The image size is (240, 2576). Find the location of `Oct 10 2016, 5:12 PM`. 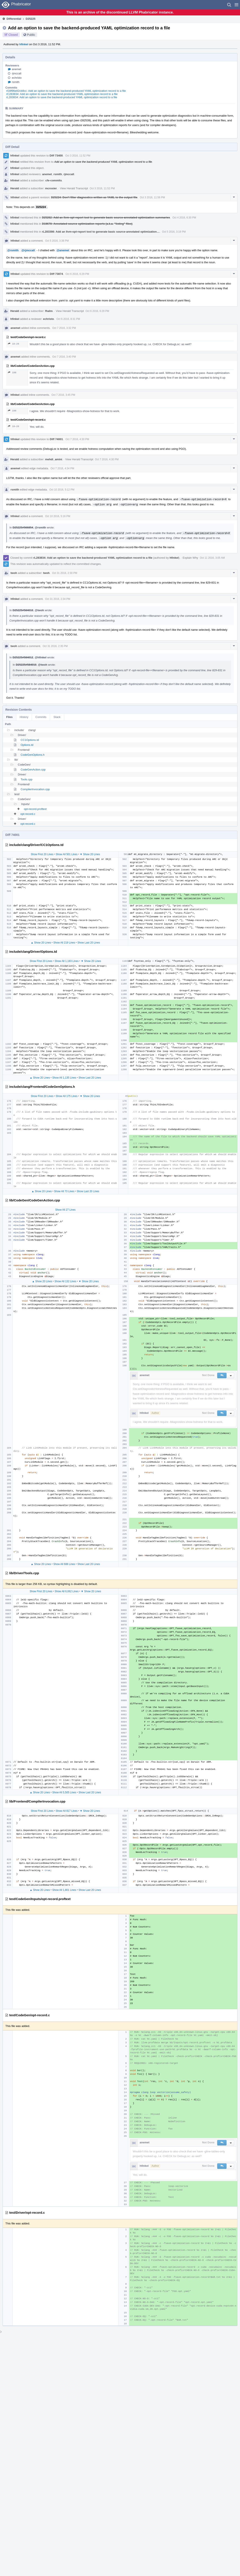

Oct 10 2016, 5:12 PM is located at coordinates (61, 489).